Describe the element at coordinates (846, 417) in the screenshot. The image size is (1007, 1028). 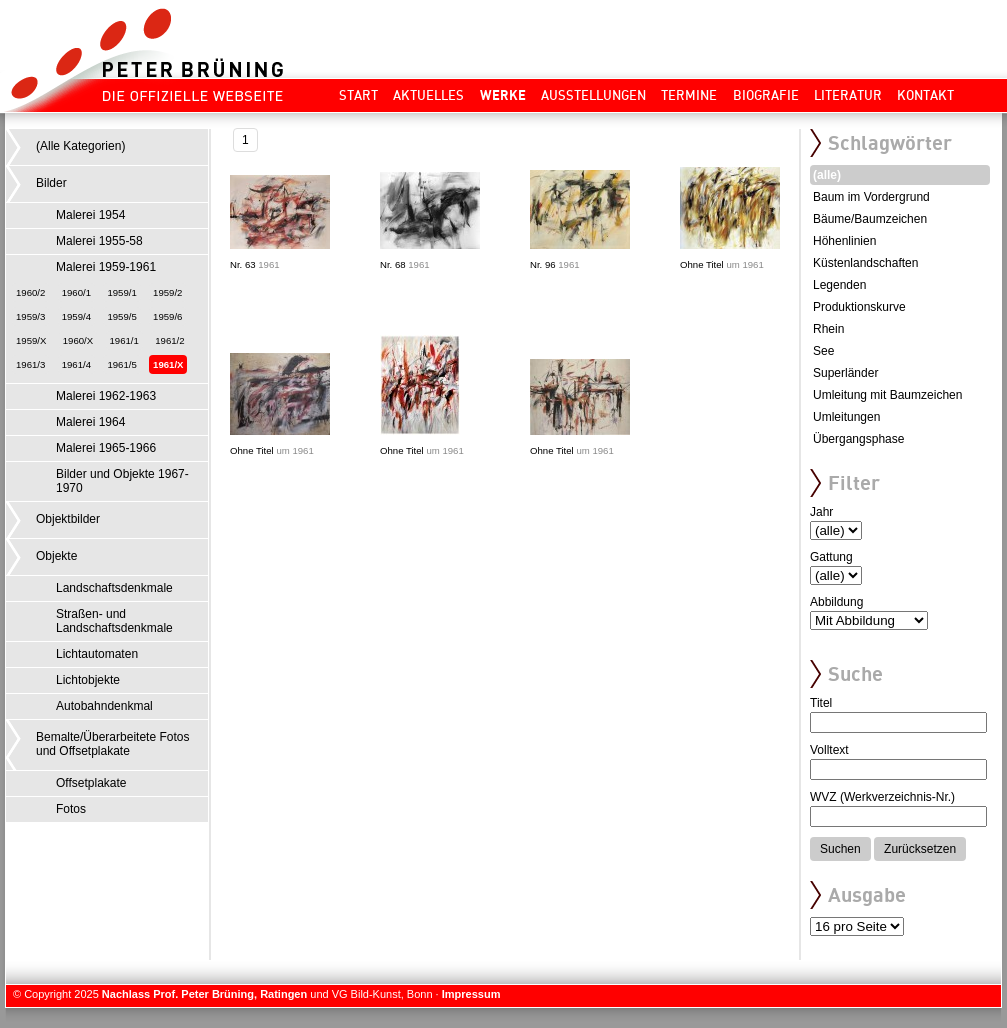
I see `Umleitungen` at that location.